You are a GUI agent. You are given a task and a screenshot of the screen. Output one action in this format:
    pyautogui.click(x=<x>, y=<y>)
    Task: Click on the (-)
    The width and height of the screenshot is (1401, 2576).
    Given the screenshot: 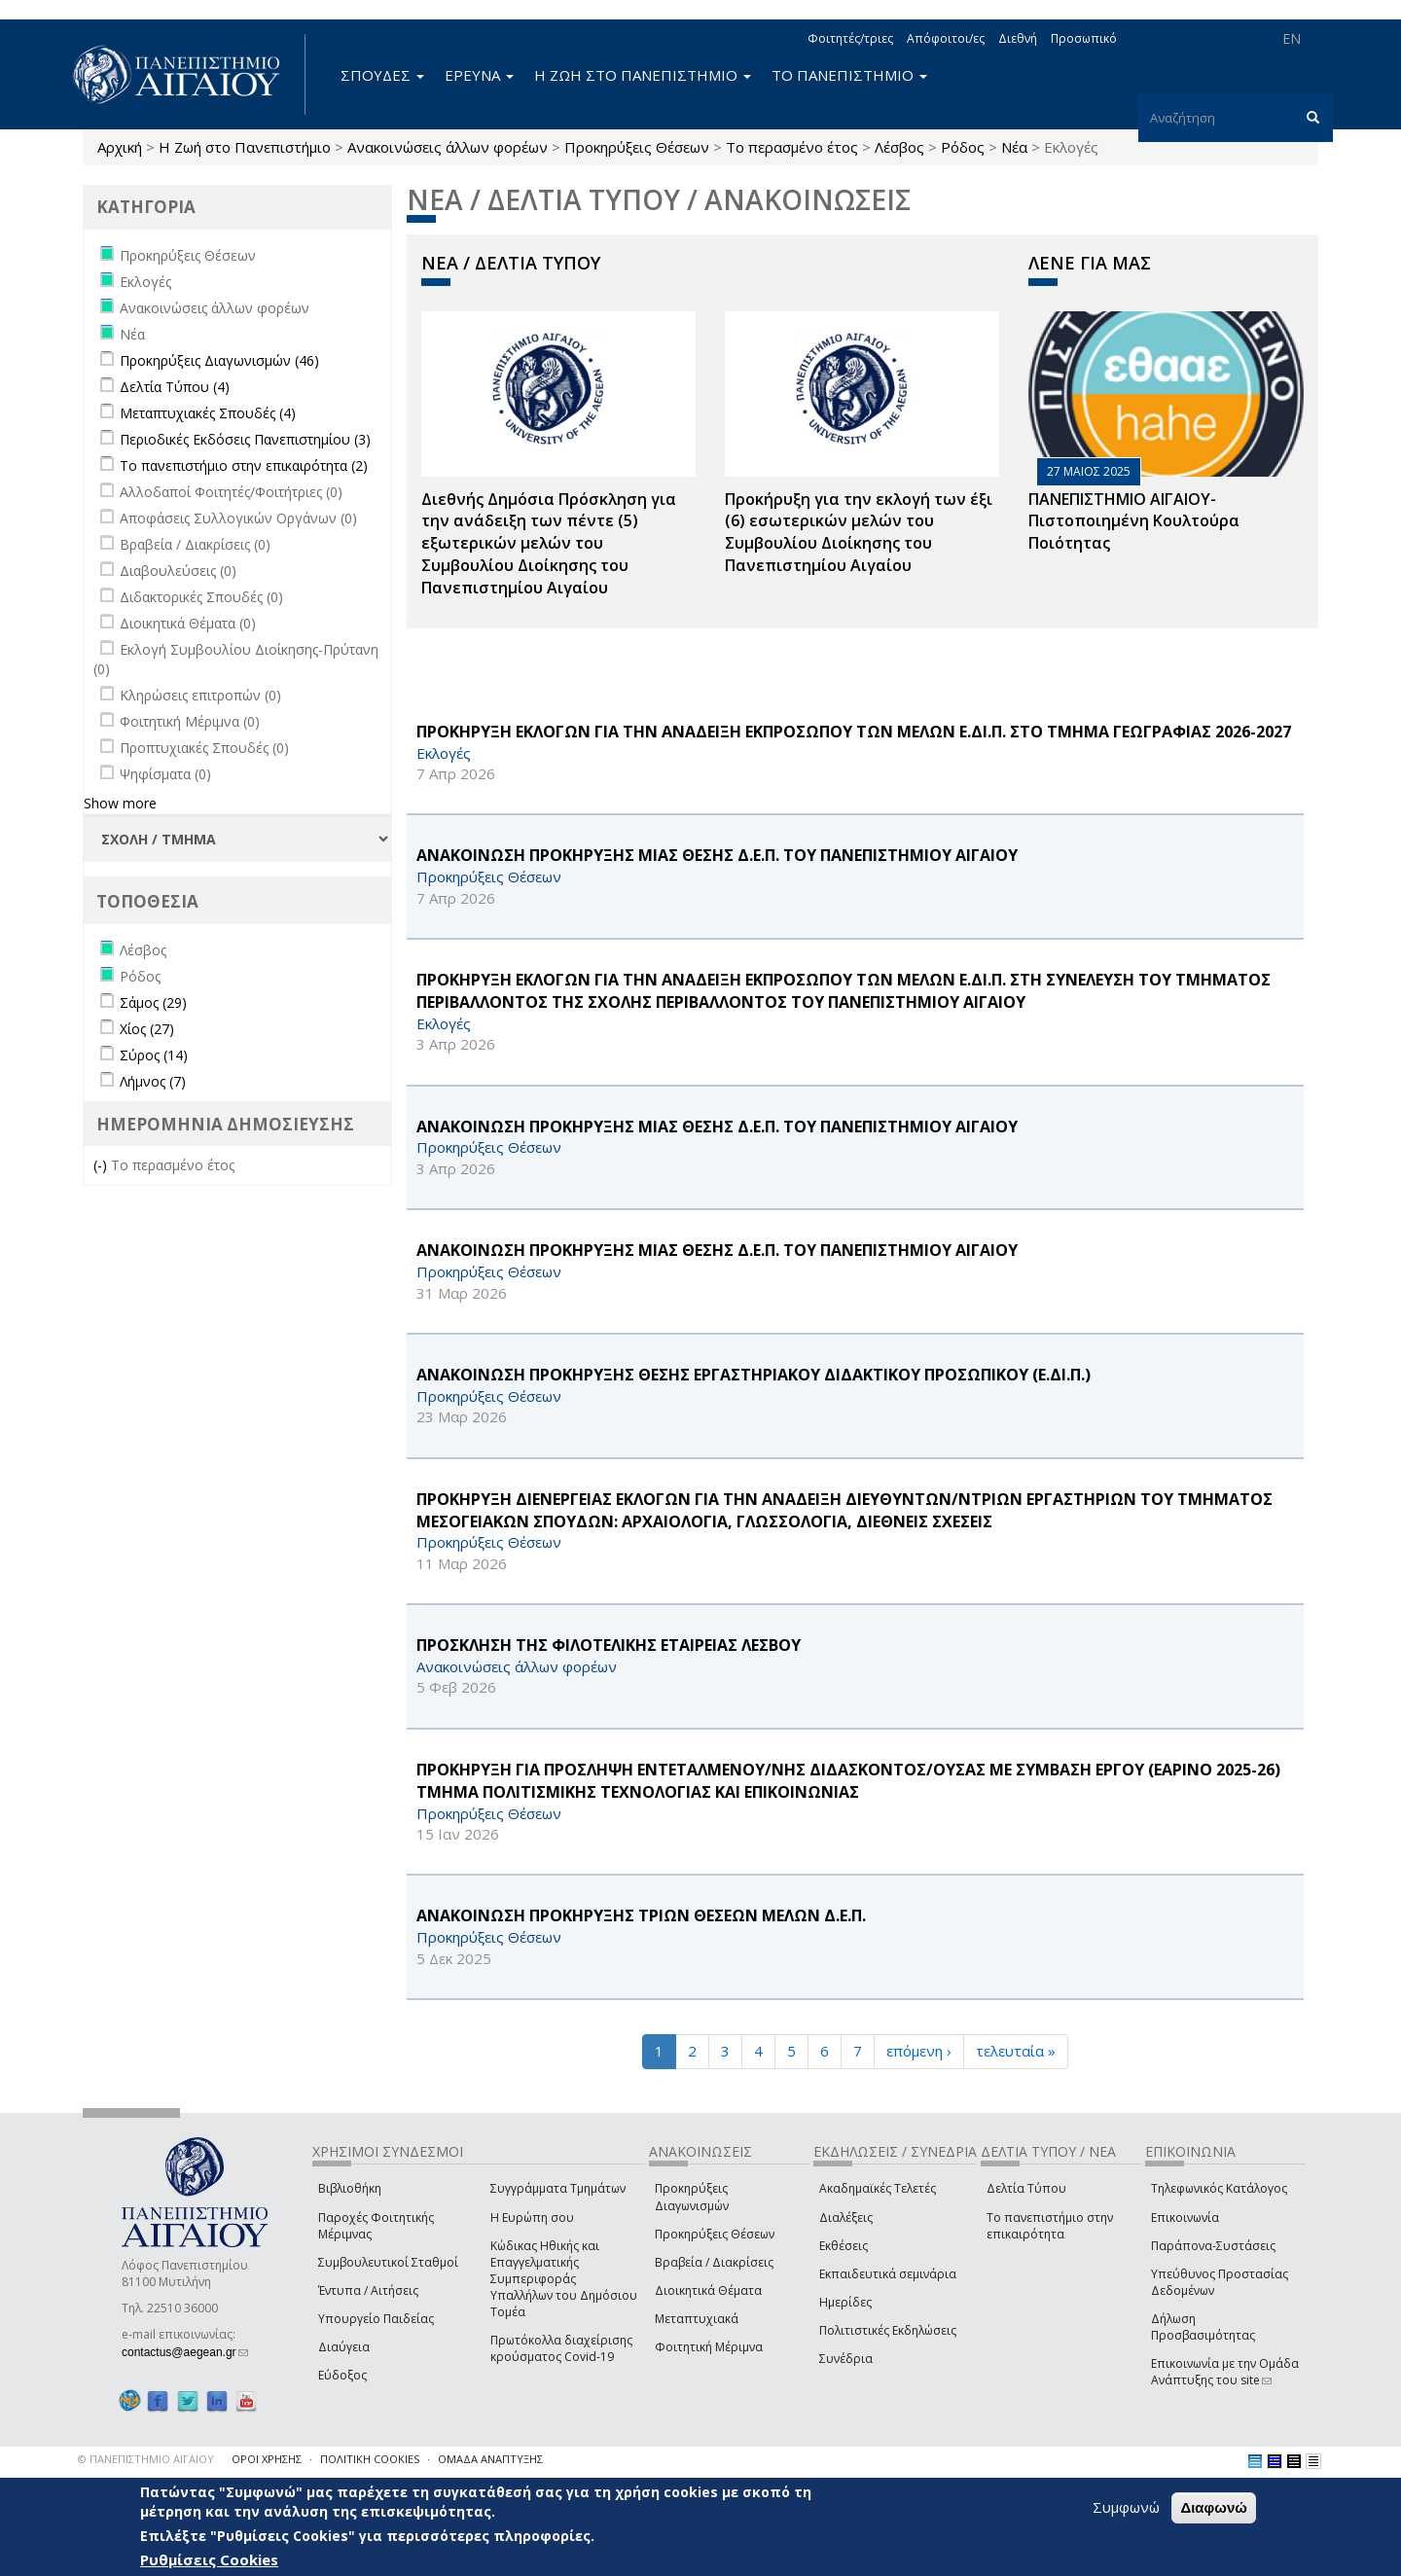 What is the action you would take?
    pyautogui.click(x=102, y=1165)
    